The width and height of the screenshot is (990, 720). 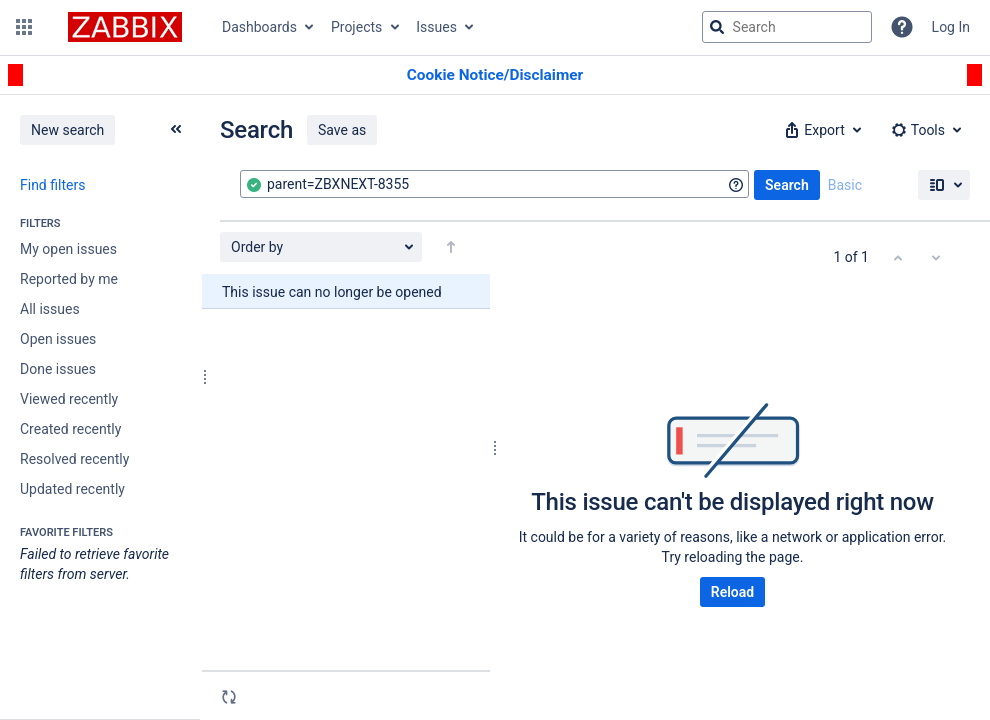 What do you see at coordinates (50, 309) in the screenshot?
I see `All issues` at bounding box center [50, 309].